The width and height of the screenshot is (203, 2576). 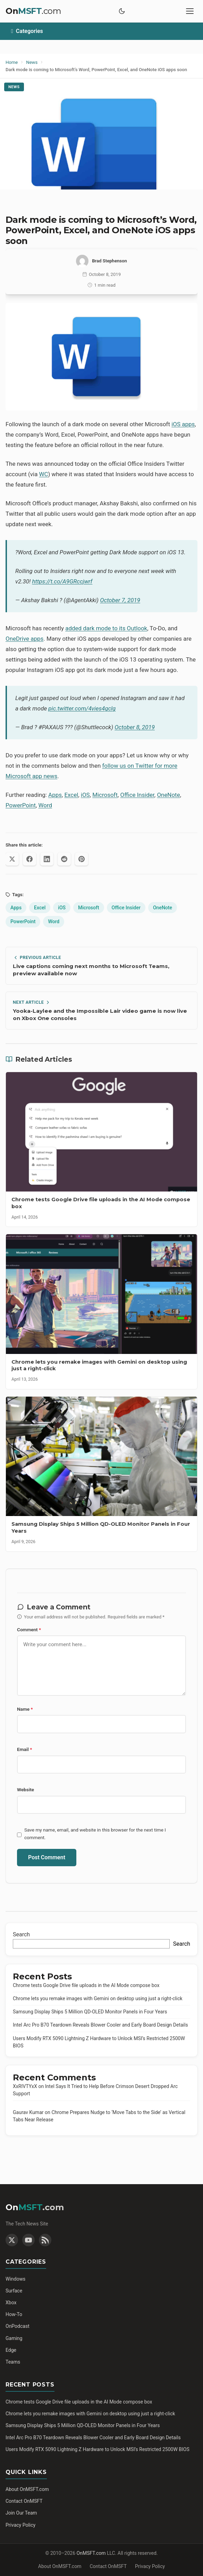 What do you see at coordinates (29, 859) in the screenshot?
I see `[Share on Facebook]` at bounding box center [29, 859].